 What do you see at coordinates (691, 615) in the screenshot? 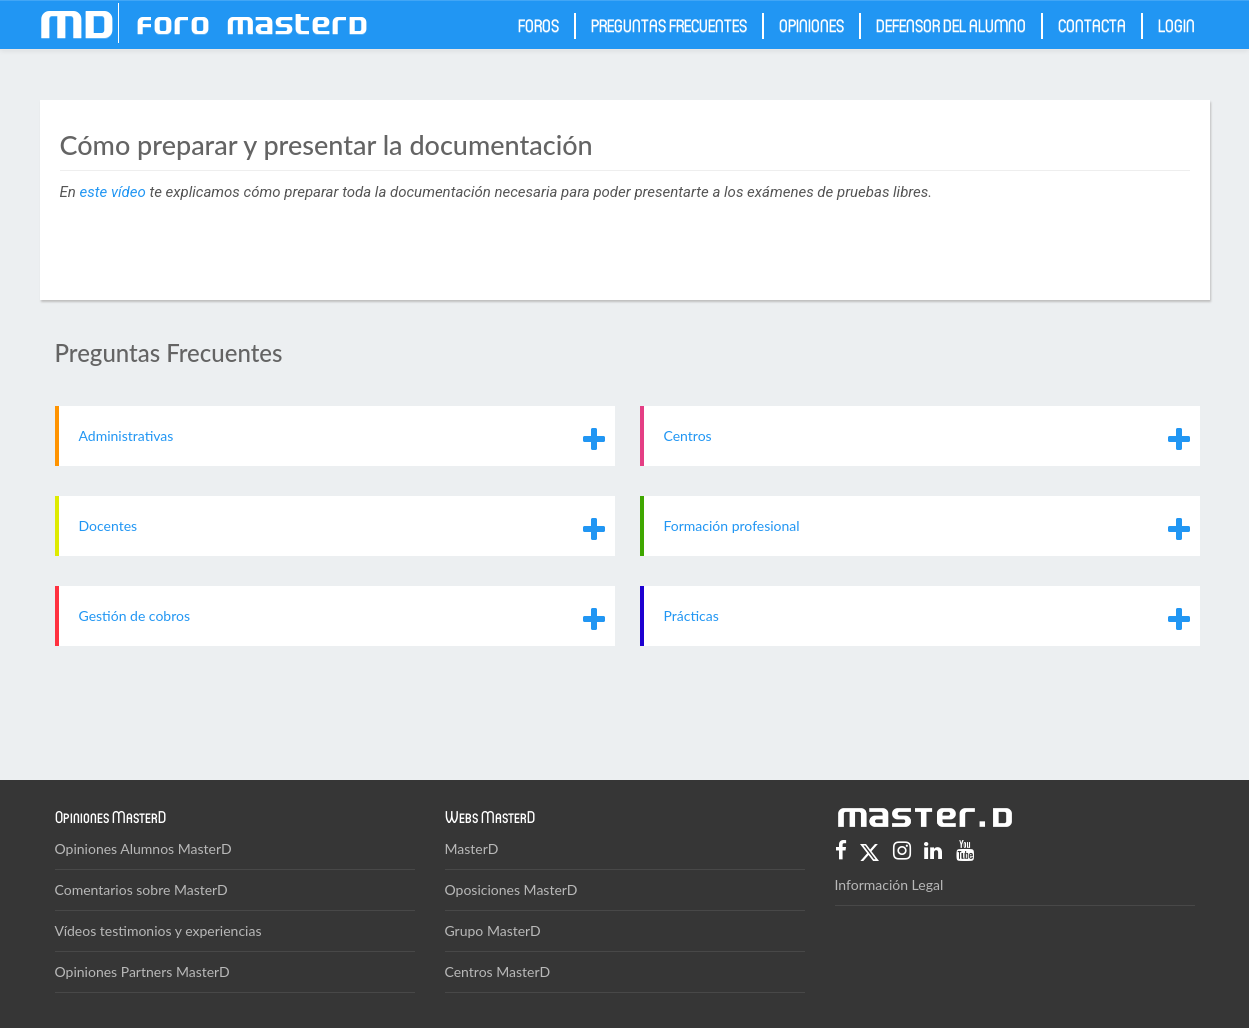
I see `Prácticas` at bounding box center [691, 615].